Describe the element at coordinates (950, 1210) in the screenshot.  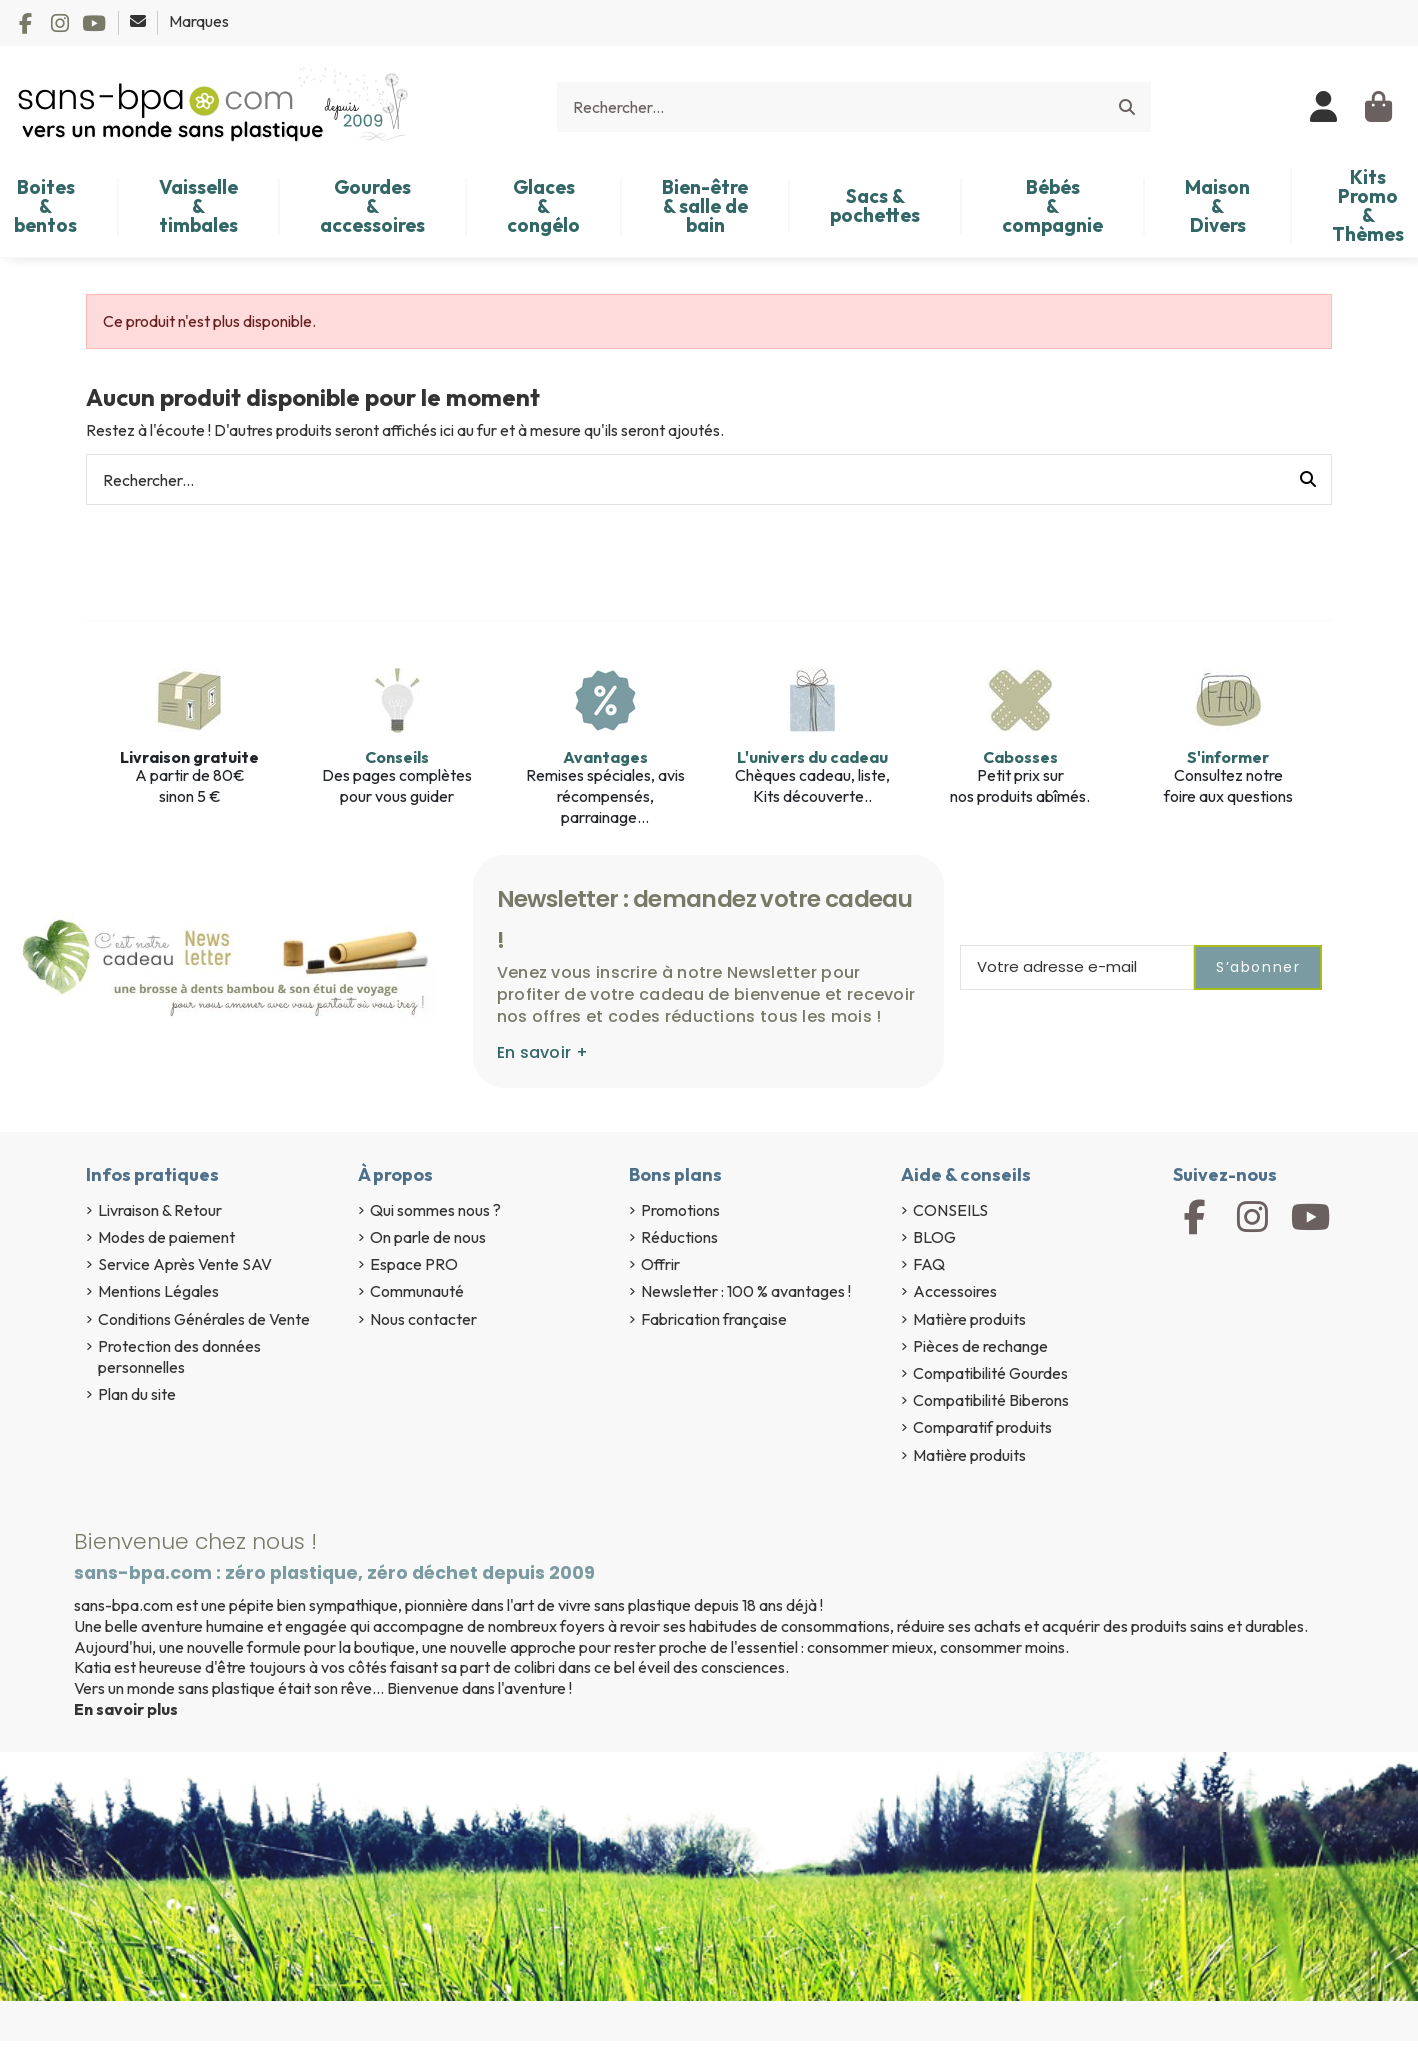
I see `CONSEILS` at that location.